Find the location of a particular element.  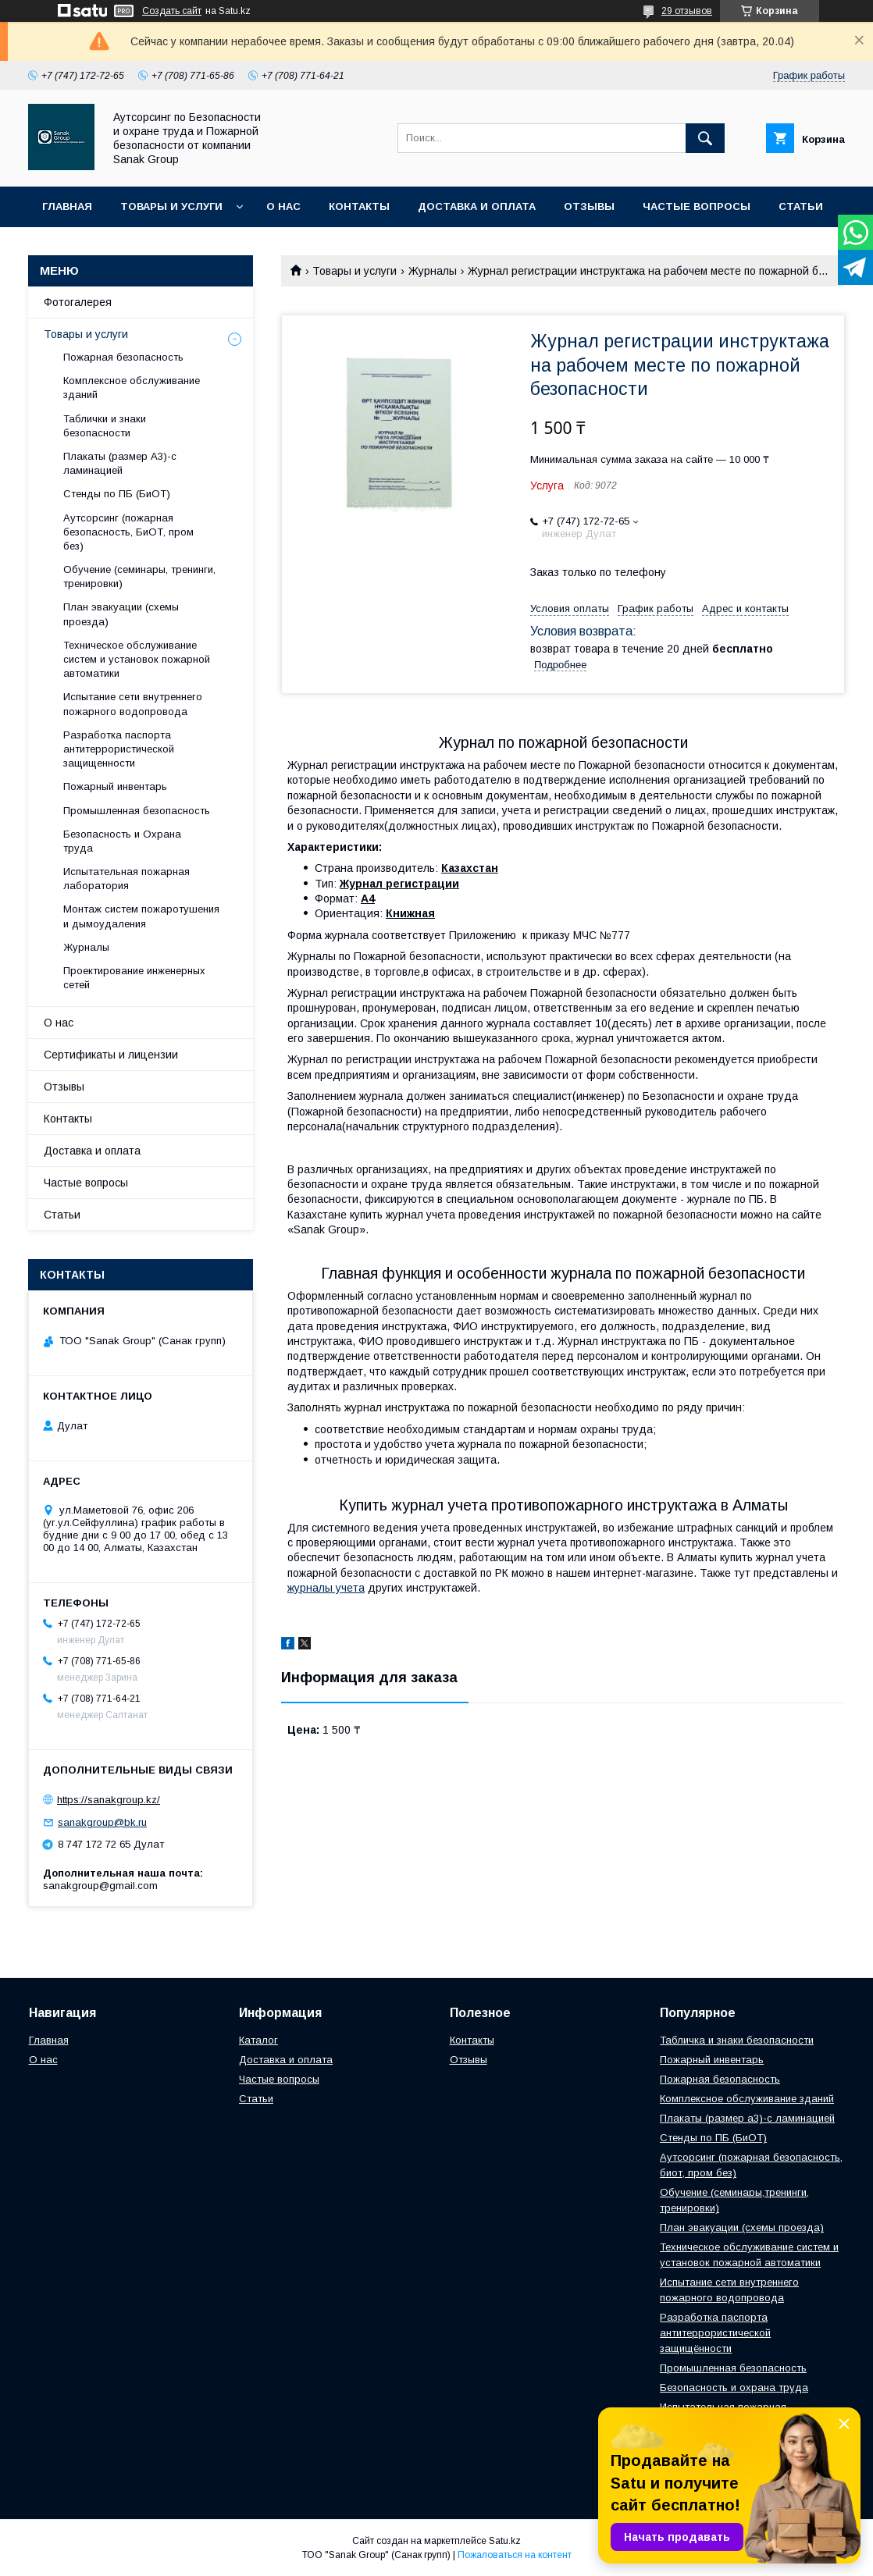

Статьи is located at coordinates (801, 206).